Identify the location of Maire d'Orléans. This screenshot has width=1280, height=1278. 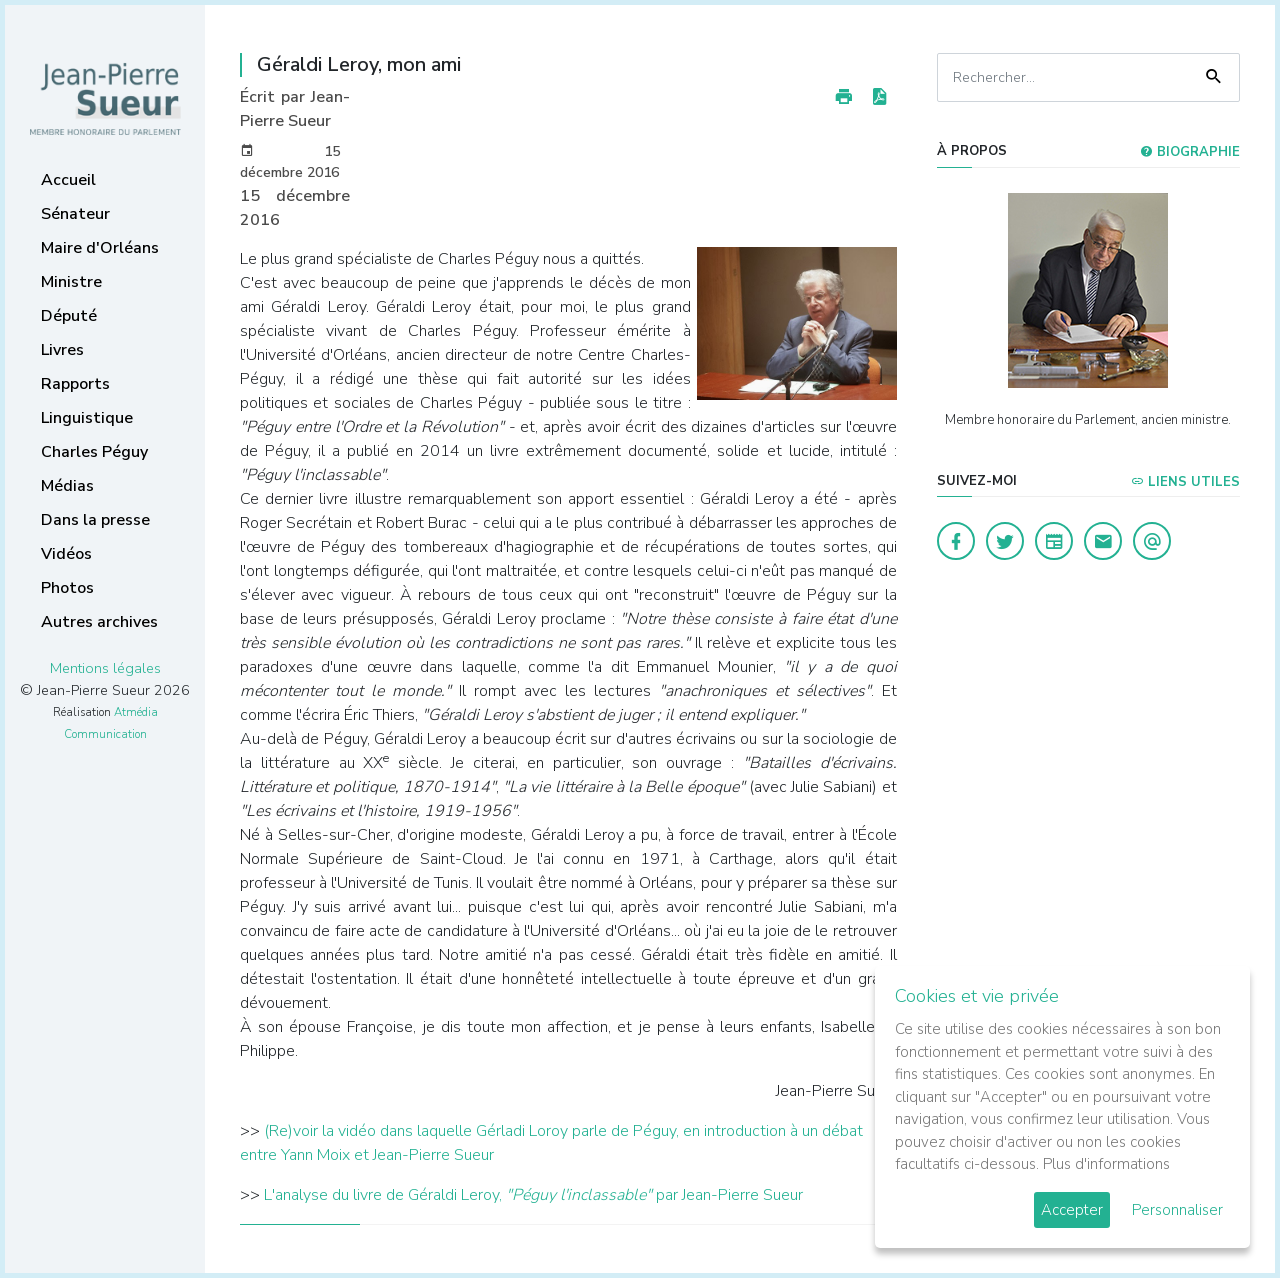
(100, 248).